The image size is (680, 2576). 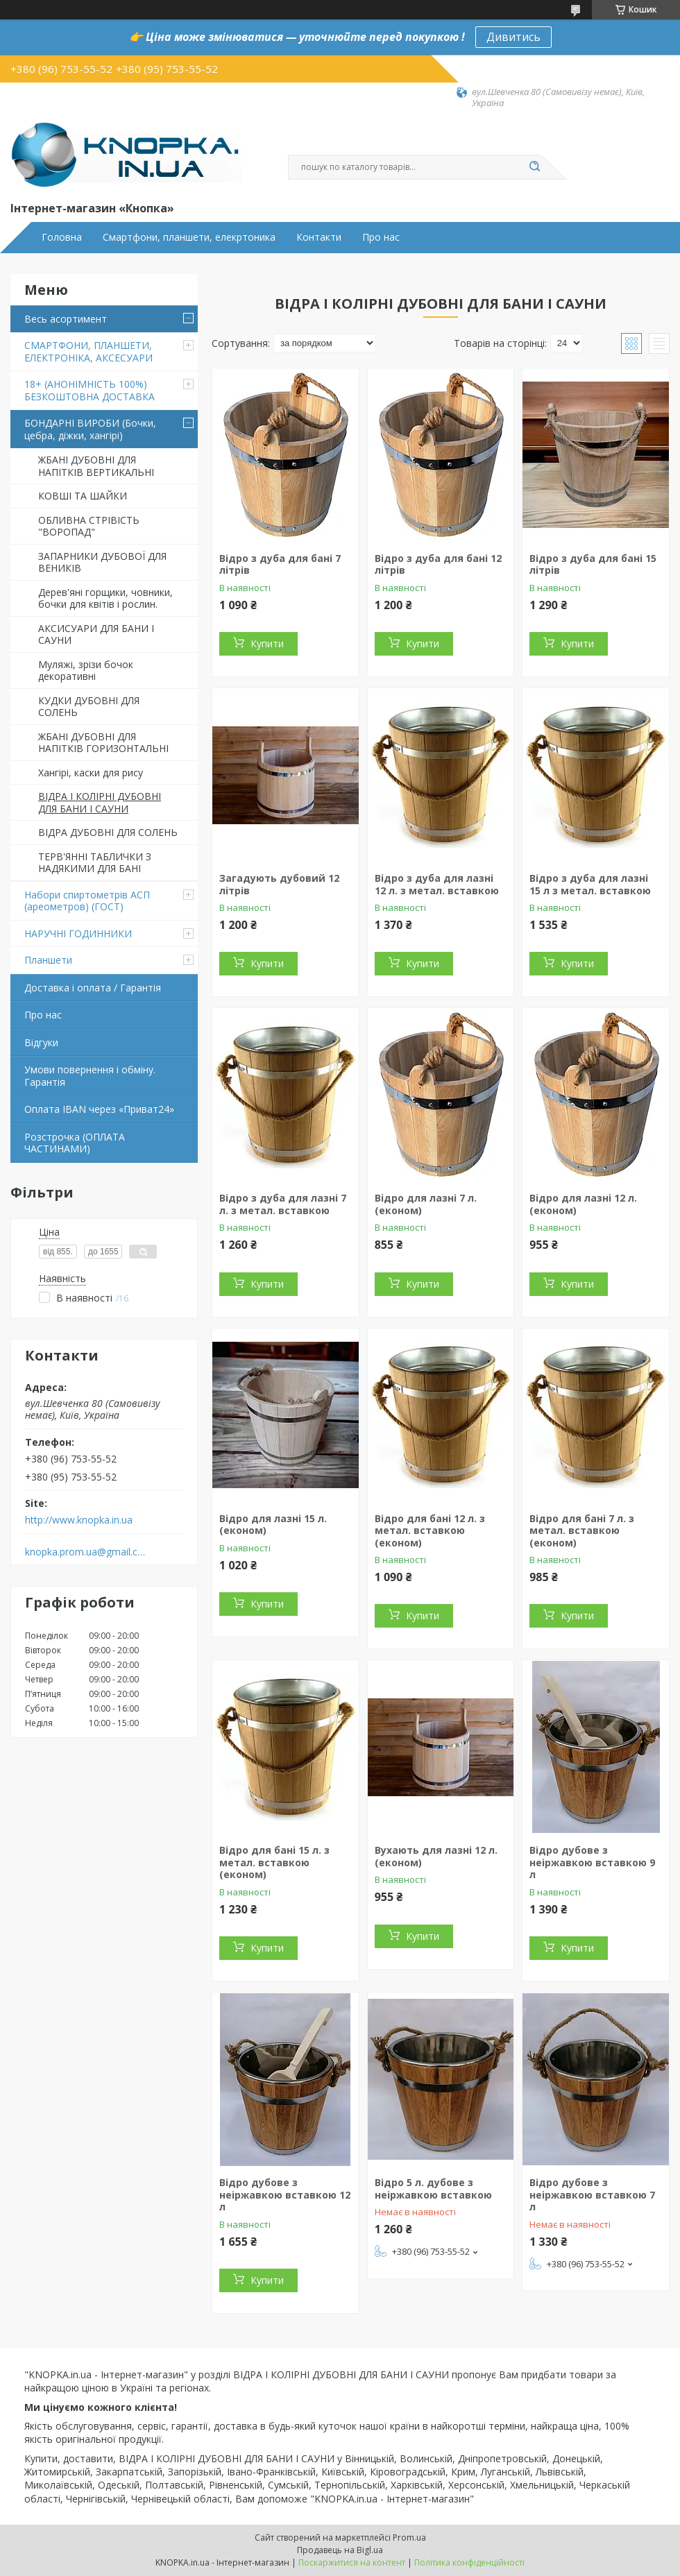 What do you see at coordinates (96, 466) in the screenshot?
I see `ЖБАНІ ДУБОВНІ ДЛЯ НАПІТКІВ ВЕРТИКАЛЬНІ` at bounding box center [96, 466].